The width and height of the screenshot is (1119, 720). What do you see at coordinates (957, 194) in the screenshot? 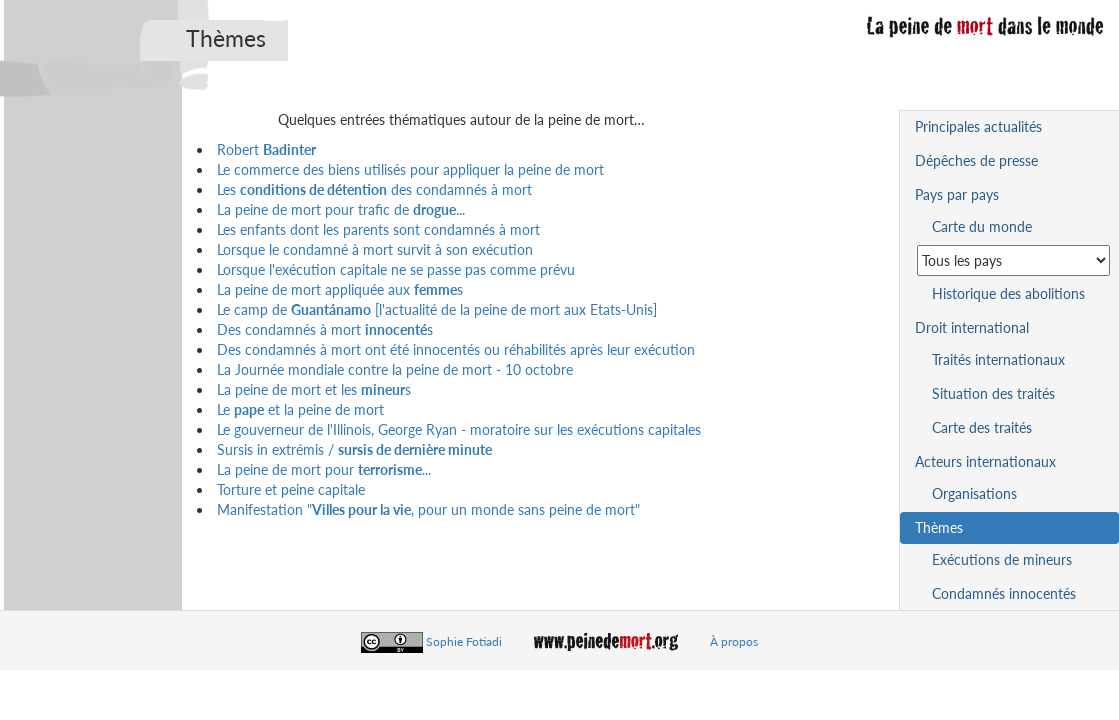
I see `Pays par pays` at bounding box center [957, 194].